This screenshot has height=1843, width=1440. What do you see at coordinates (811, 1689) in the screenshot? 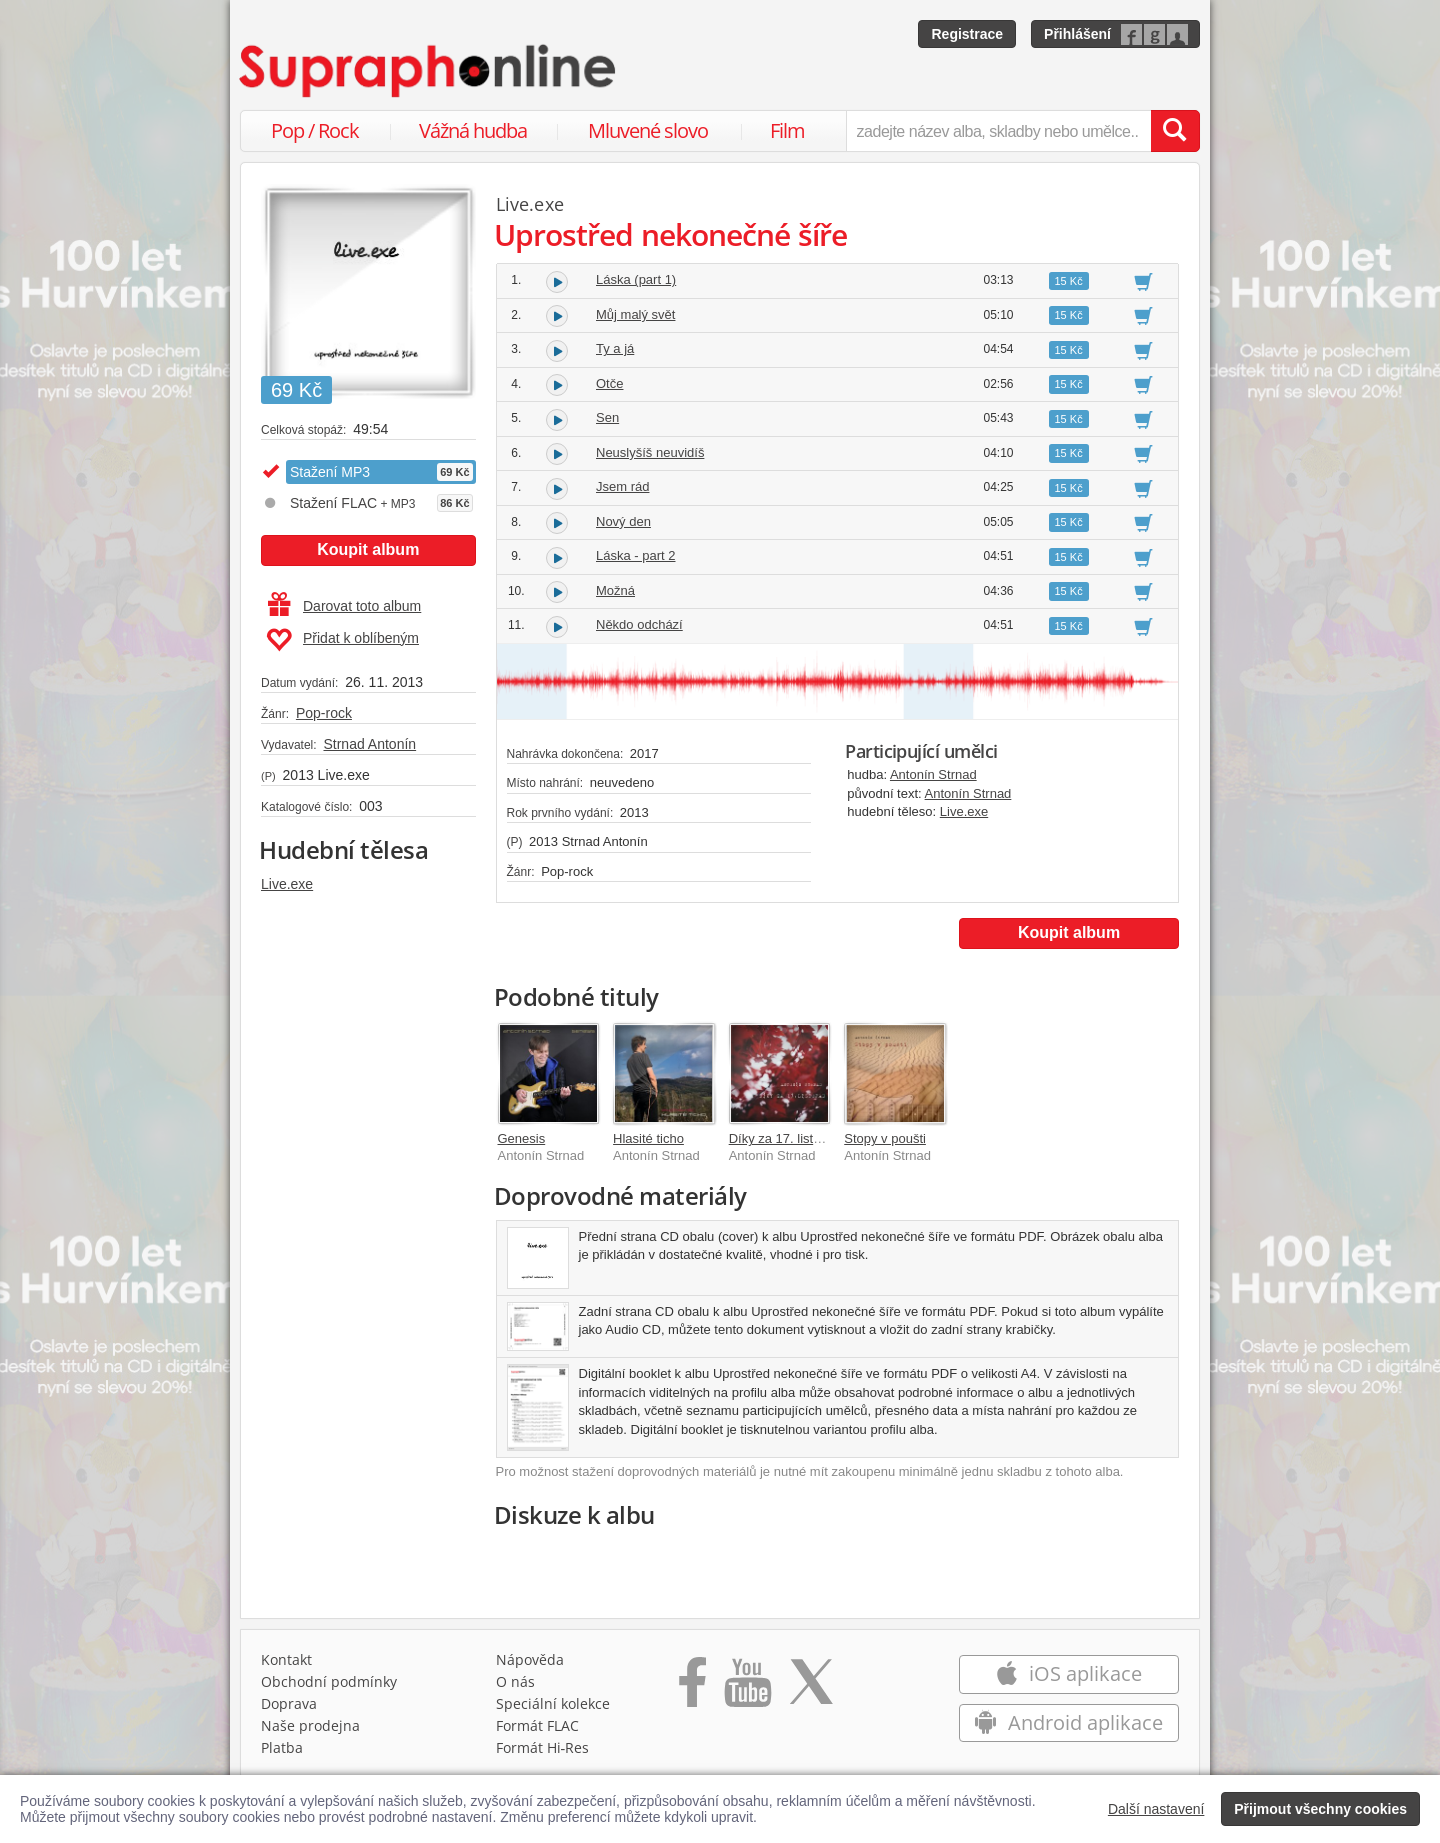
I see `[Přejít na Twitter účet Supraphonline]` at bounding box center [811, 1689].